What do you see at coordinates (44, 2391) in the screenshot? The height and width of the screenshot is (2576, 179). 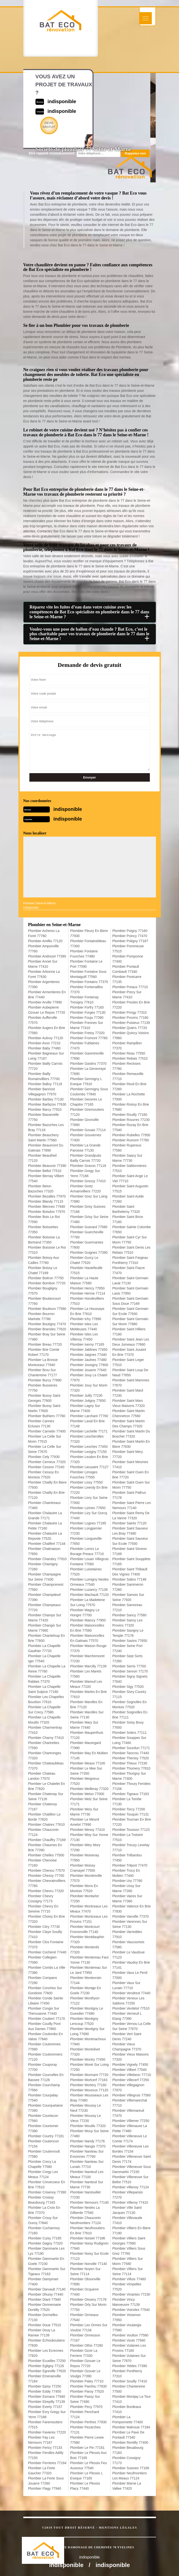 I see `Plombier Esbly 77450` at bounding box center [44, 2391].